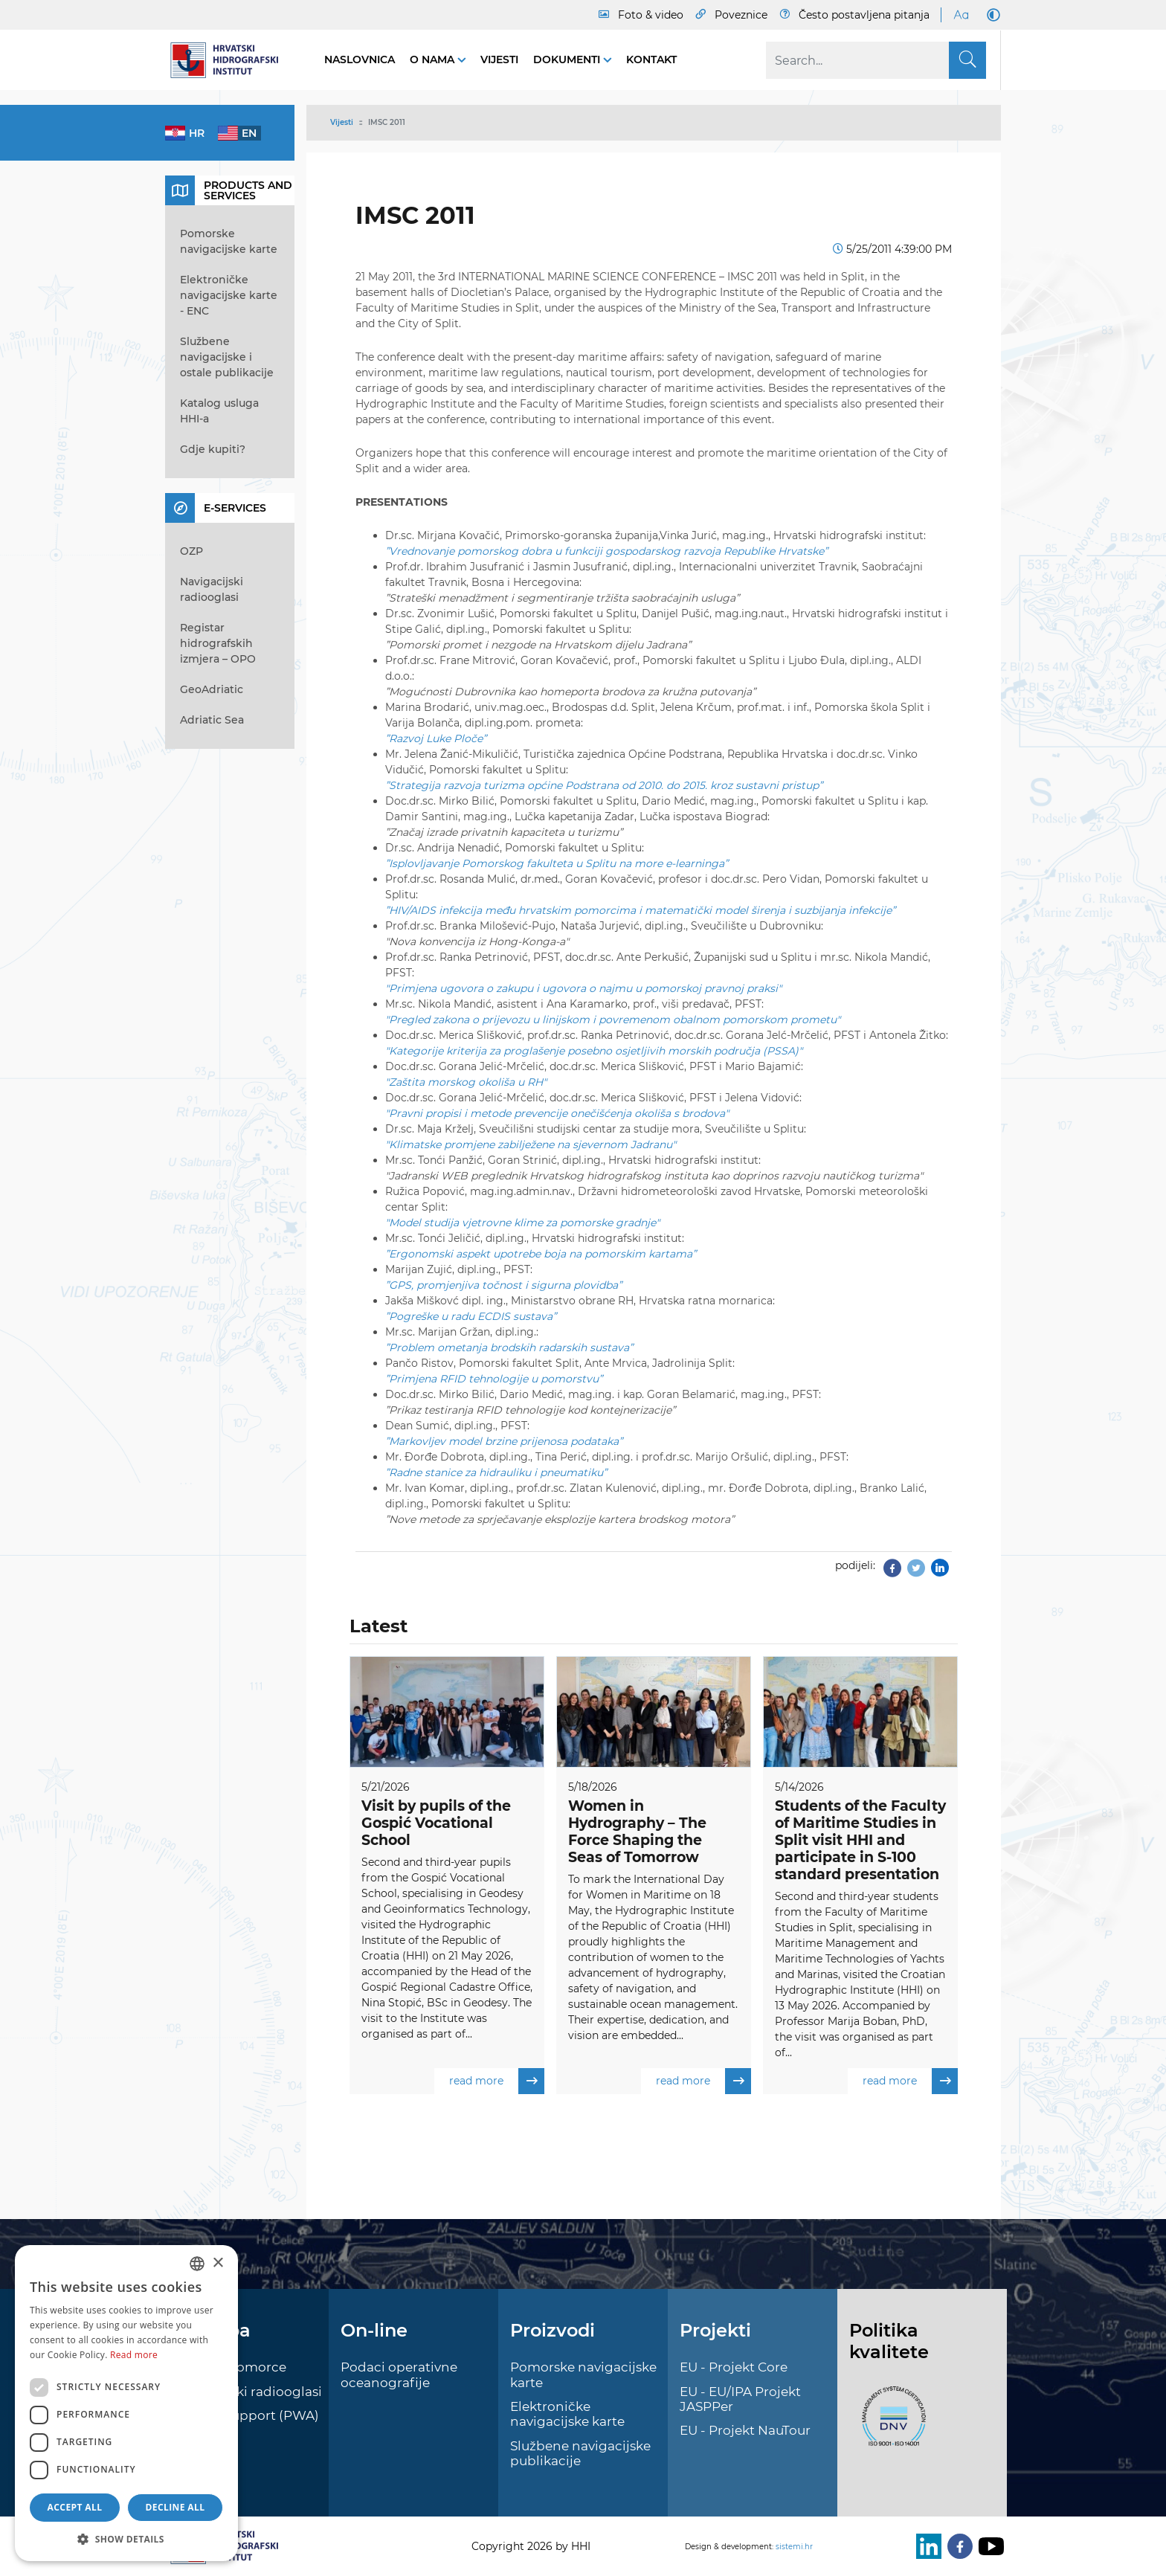 This screenshot has width=1166, height=2576. What do you see at coordinates (603, 785) in the screenshot?
I see `”Strategija razvoja turizma općine Podstrana od 2010. do 2015. kroz sustavni pristup”` at bounding box center [603, 785].